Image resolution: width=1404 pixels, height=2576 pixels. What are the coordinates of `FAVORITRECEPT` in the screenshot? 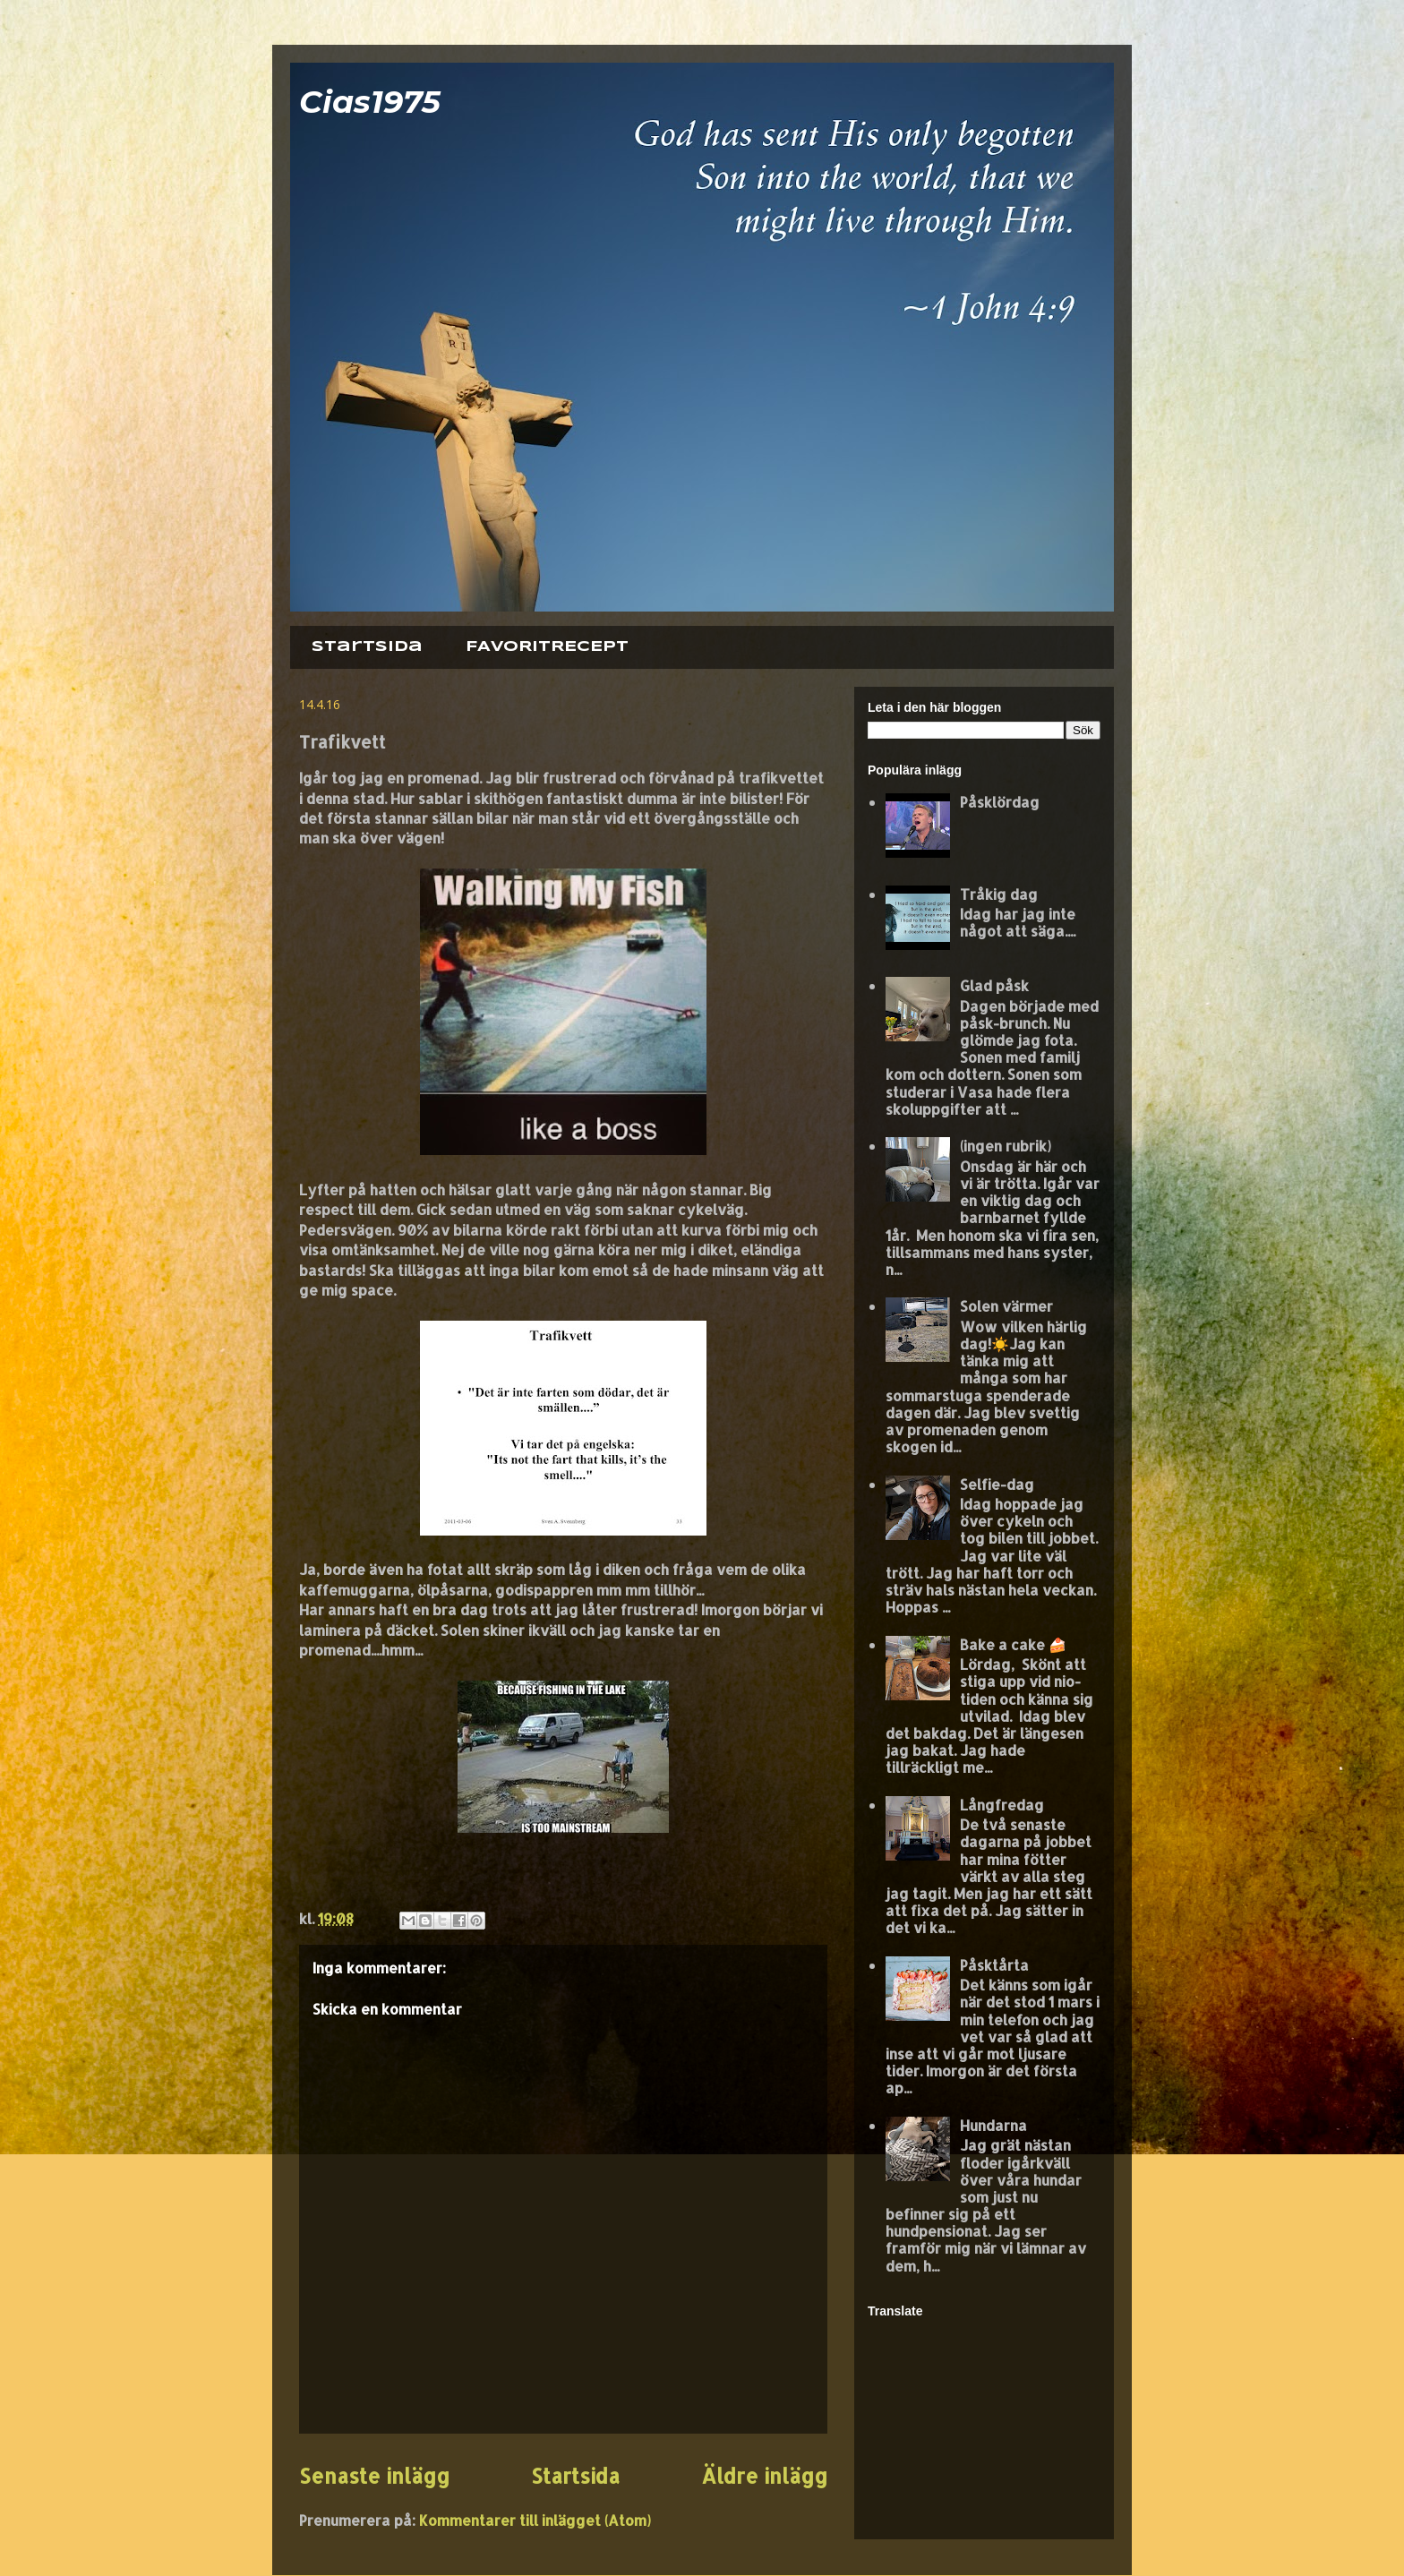 It's located at (547, 647).